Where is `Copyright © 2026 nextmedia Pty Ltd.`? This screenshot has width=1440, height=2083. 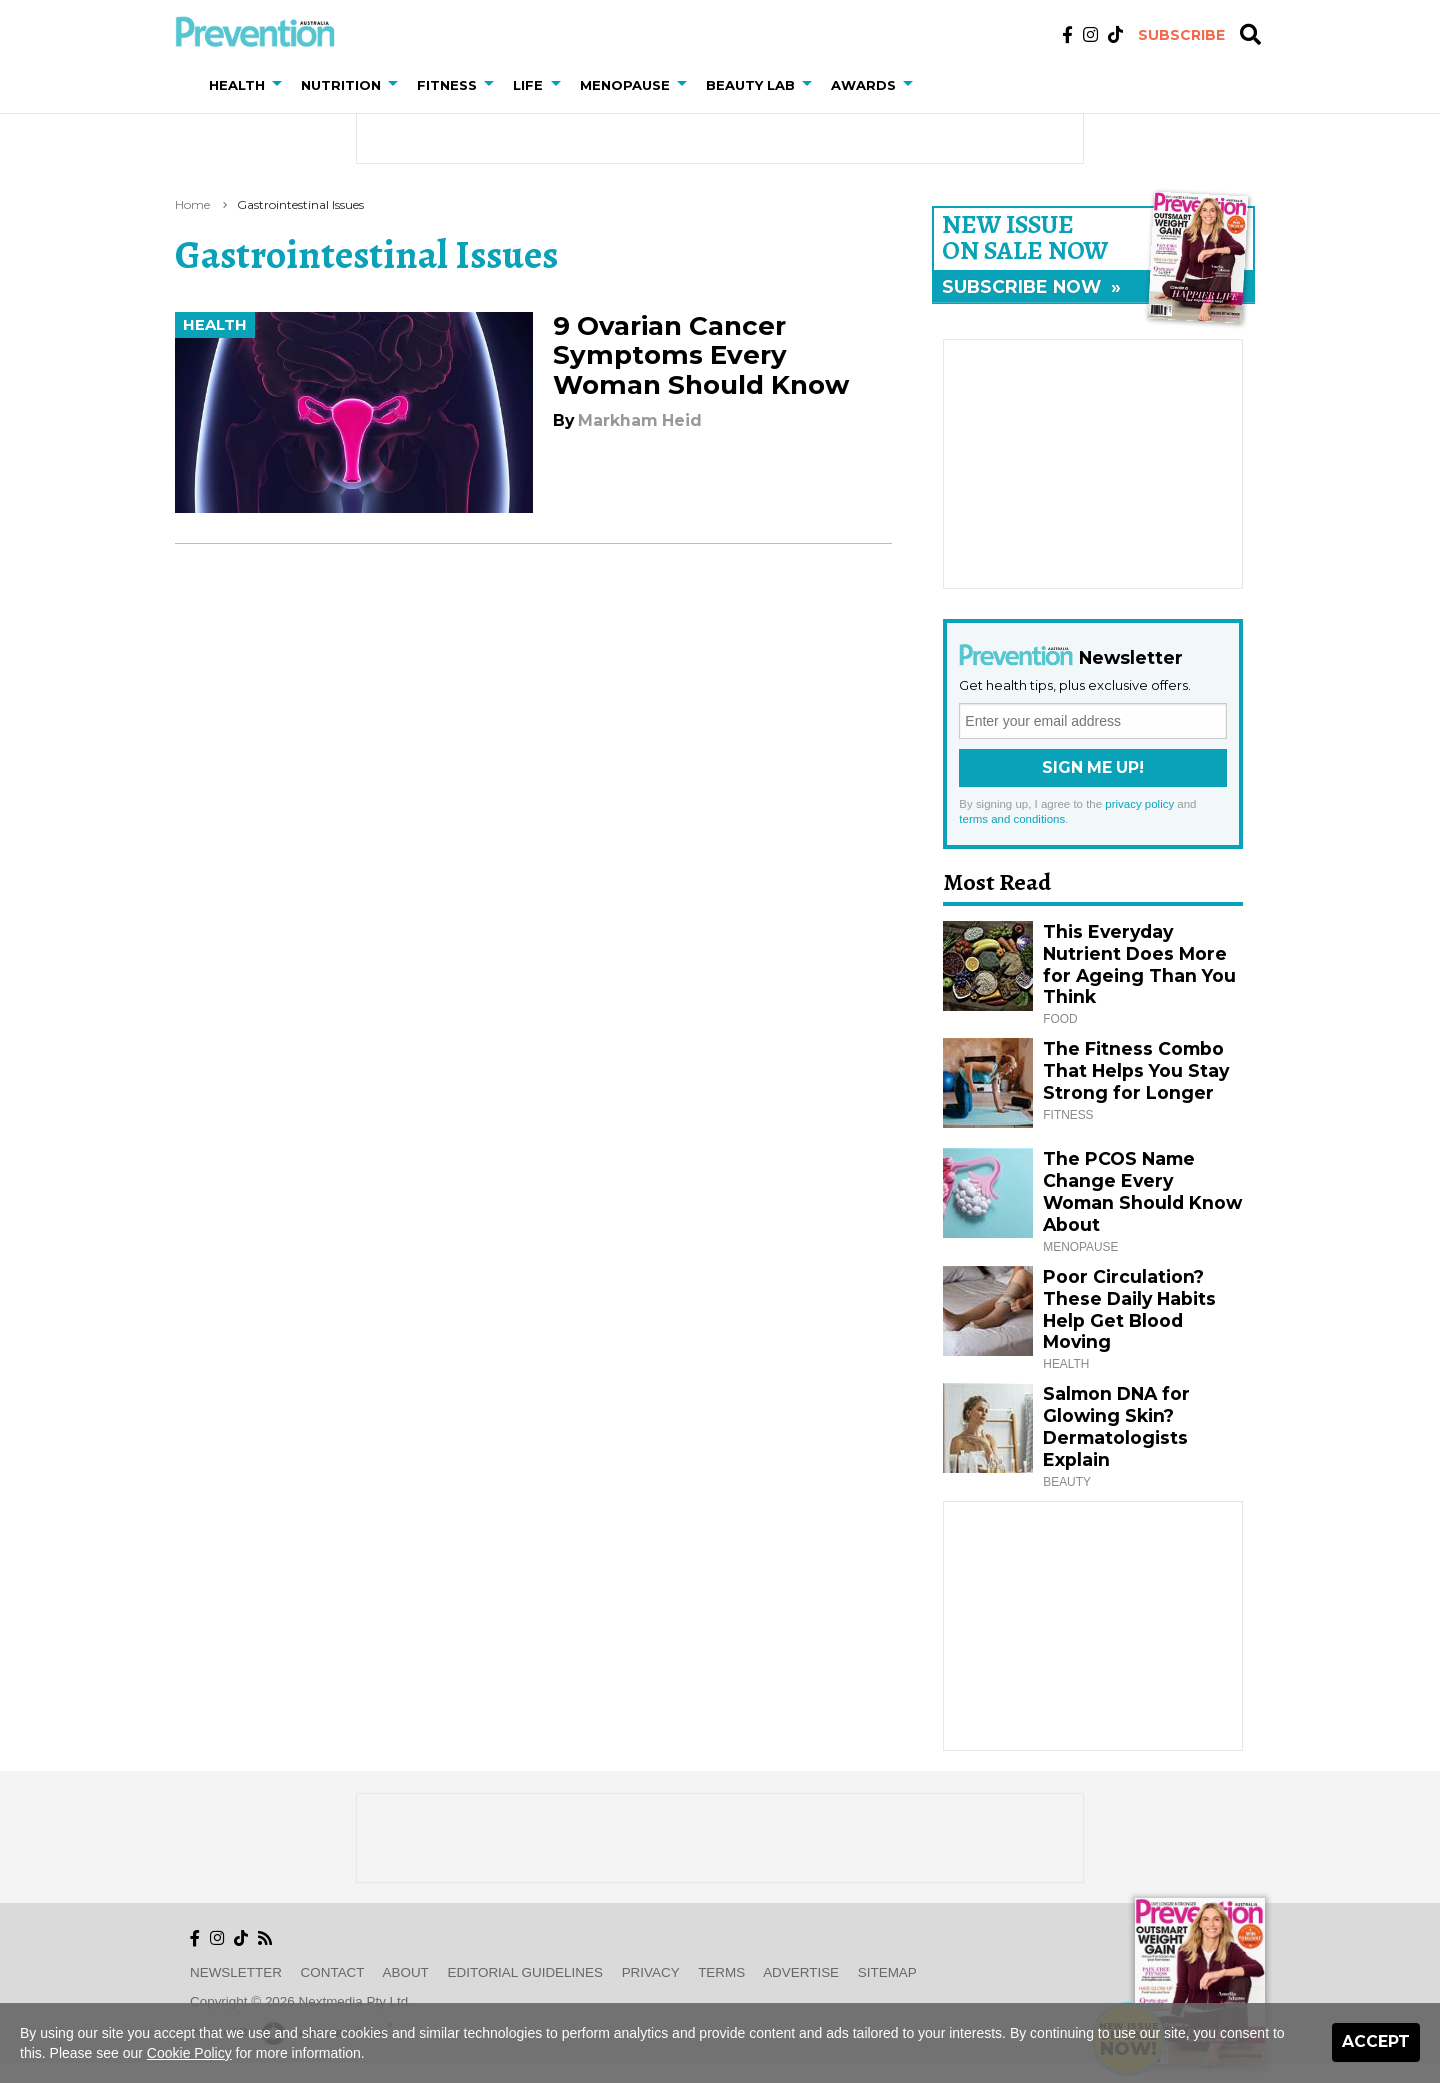
Copyright © 2026 nextmedia Pty Ltd. is located at coordinates (301, 2001).